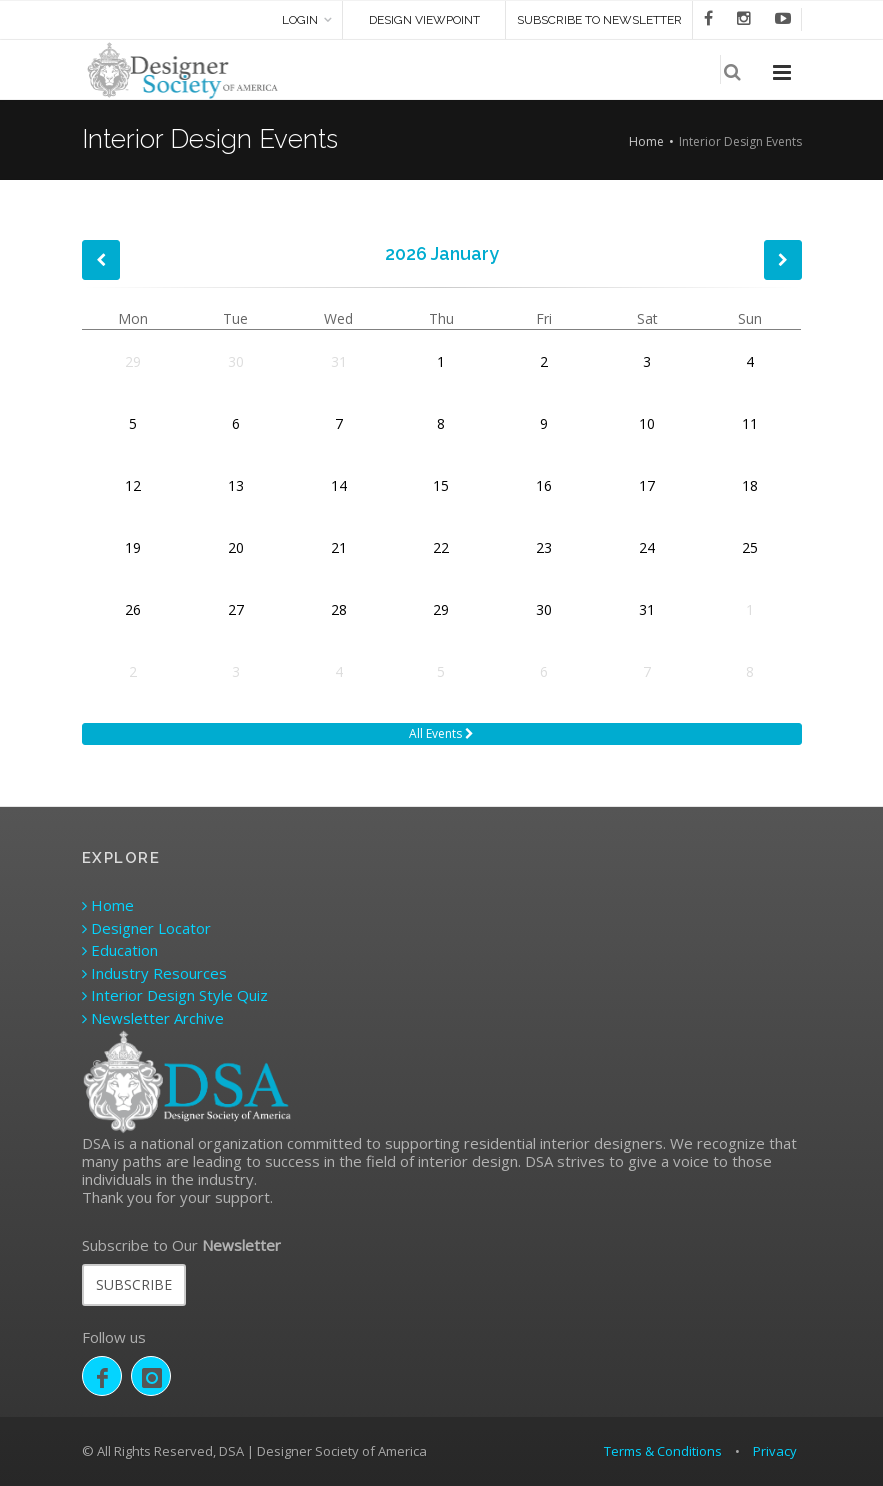 The width and height of the screenshot is (883, 1486). Describe the element at coordinates (647, 547) in the screenshot. I see `24` at that location.